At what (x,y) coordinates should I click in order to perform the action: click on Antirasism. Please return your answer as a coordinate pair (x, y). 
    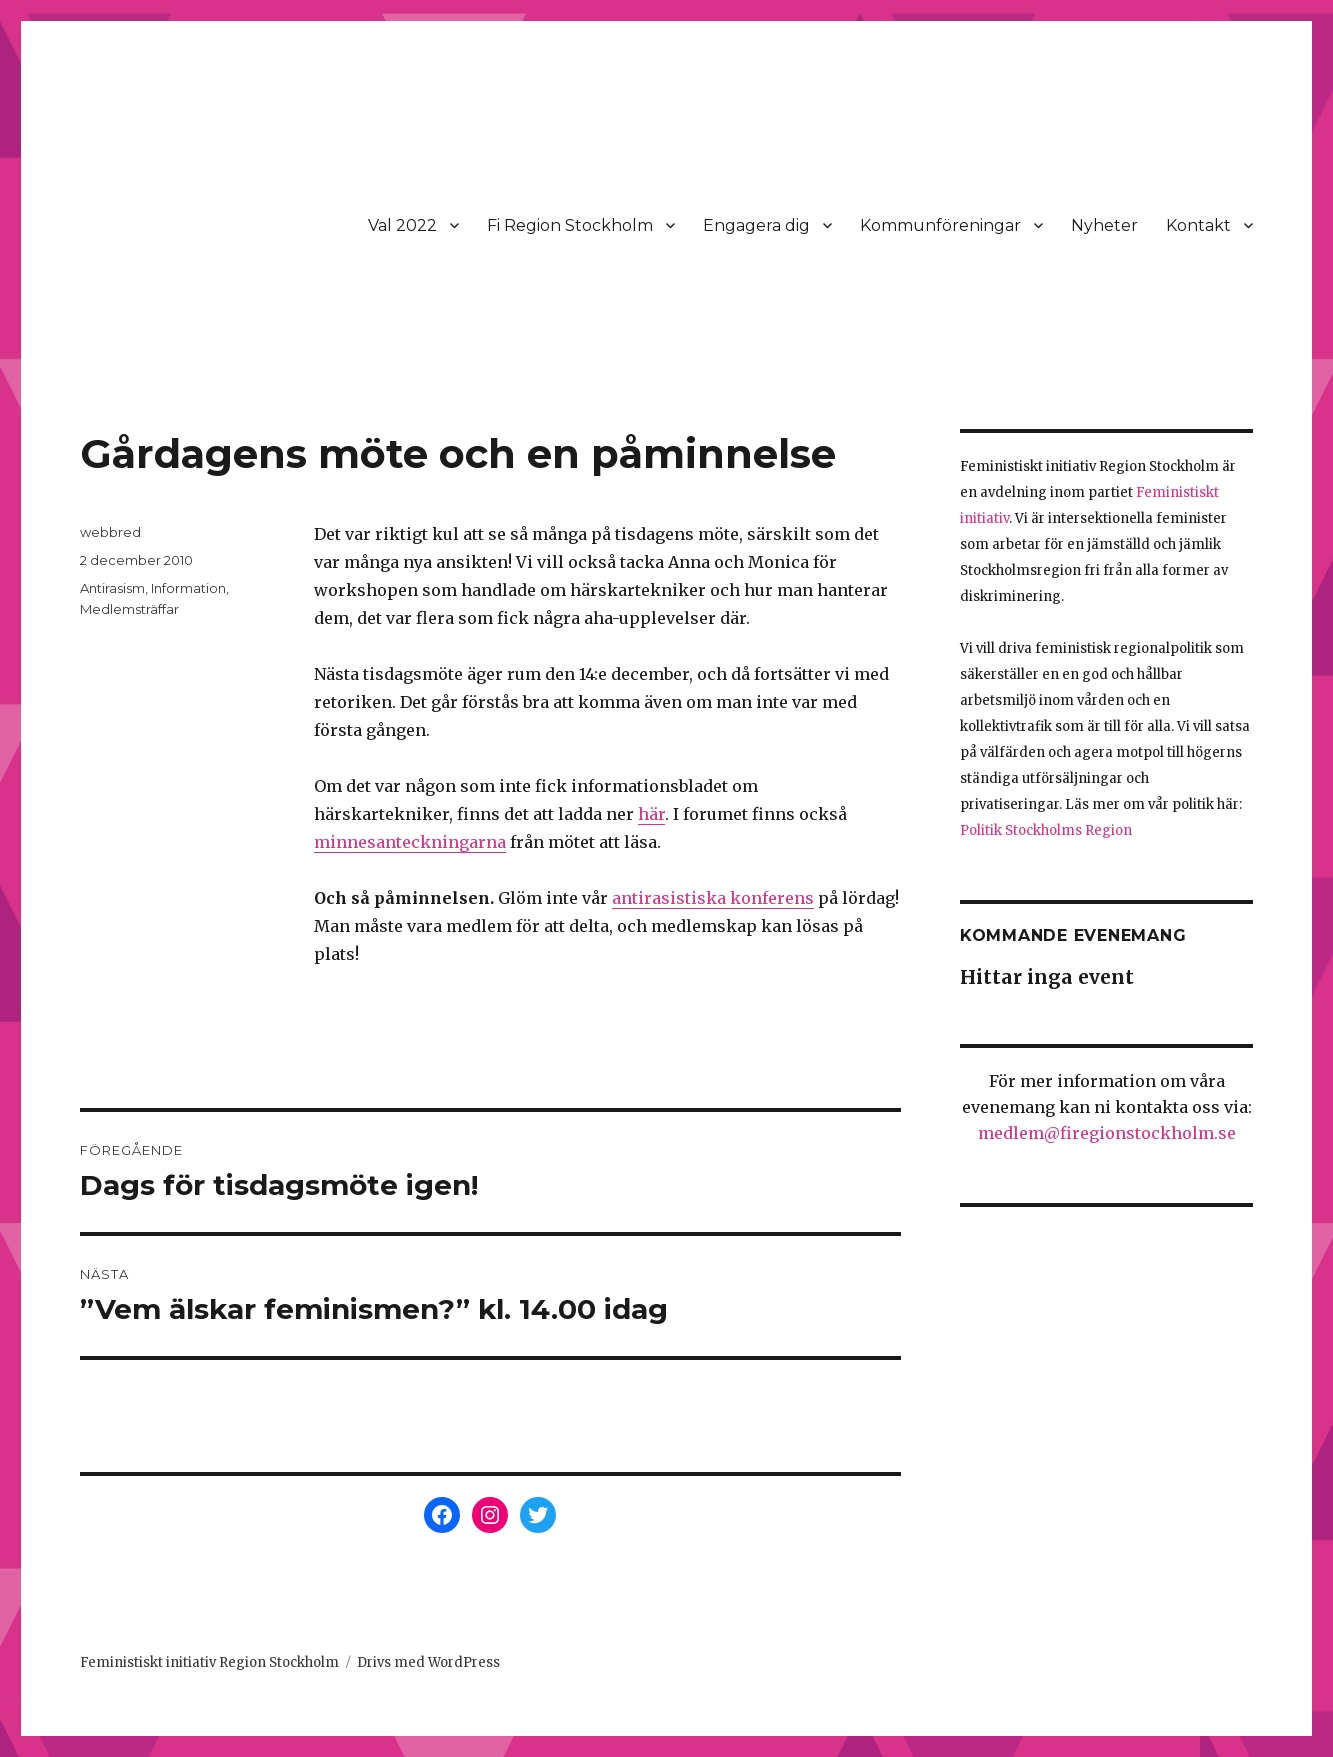
    Looking at the image, I should click on (112, 588).